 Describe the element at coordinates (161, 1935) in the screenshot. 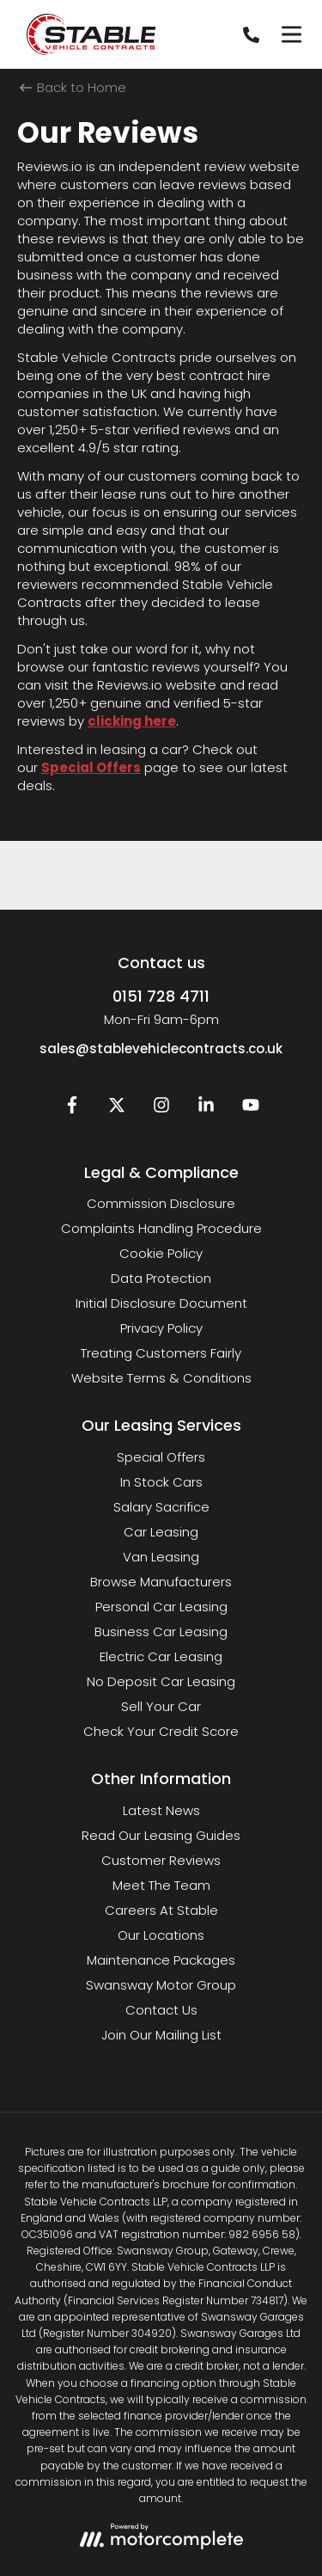

I see `Our Locations` at that location.